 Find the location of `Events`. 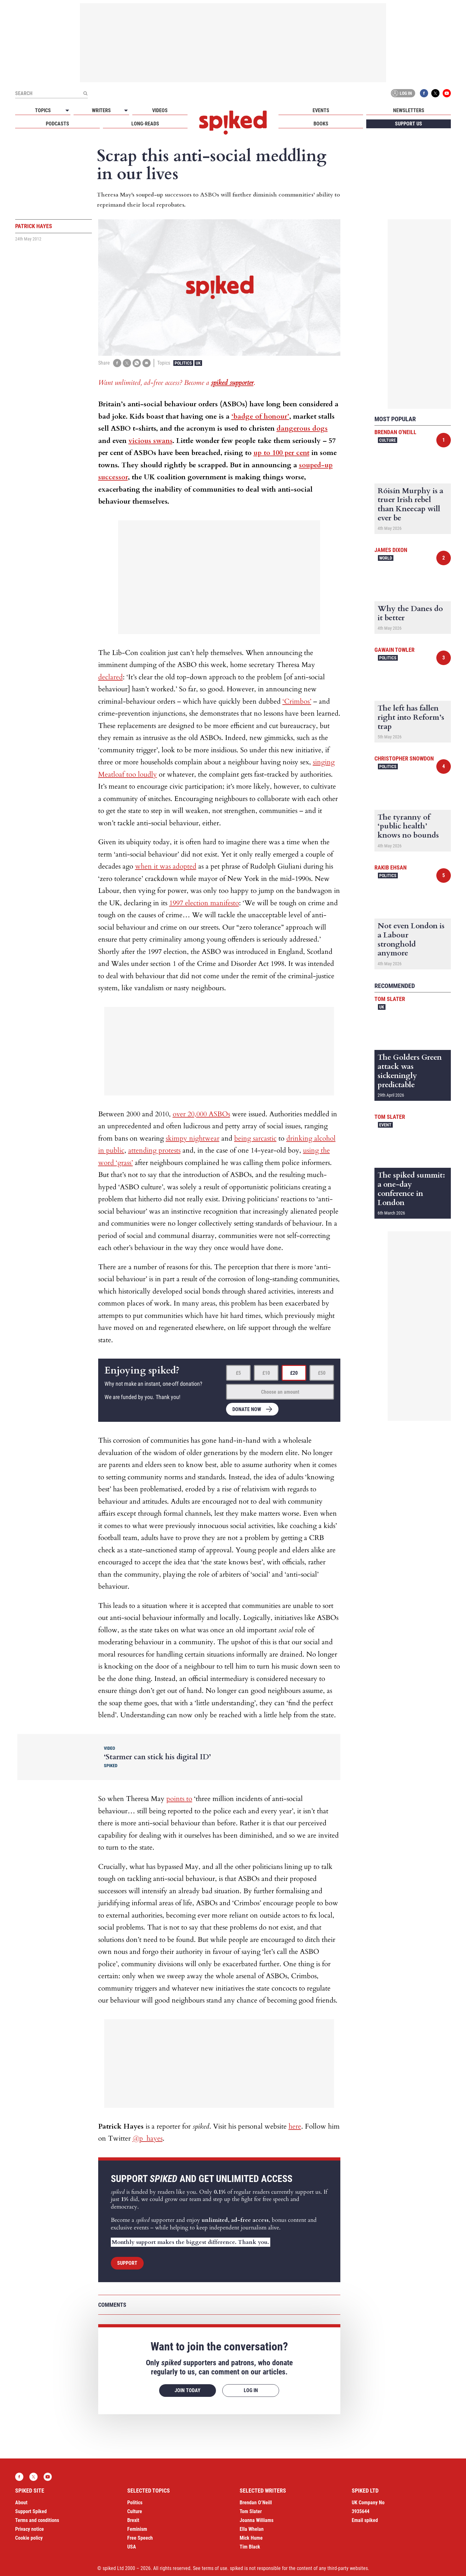

Events is located at coordinates (321, 110).